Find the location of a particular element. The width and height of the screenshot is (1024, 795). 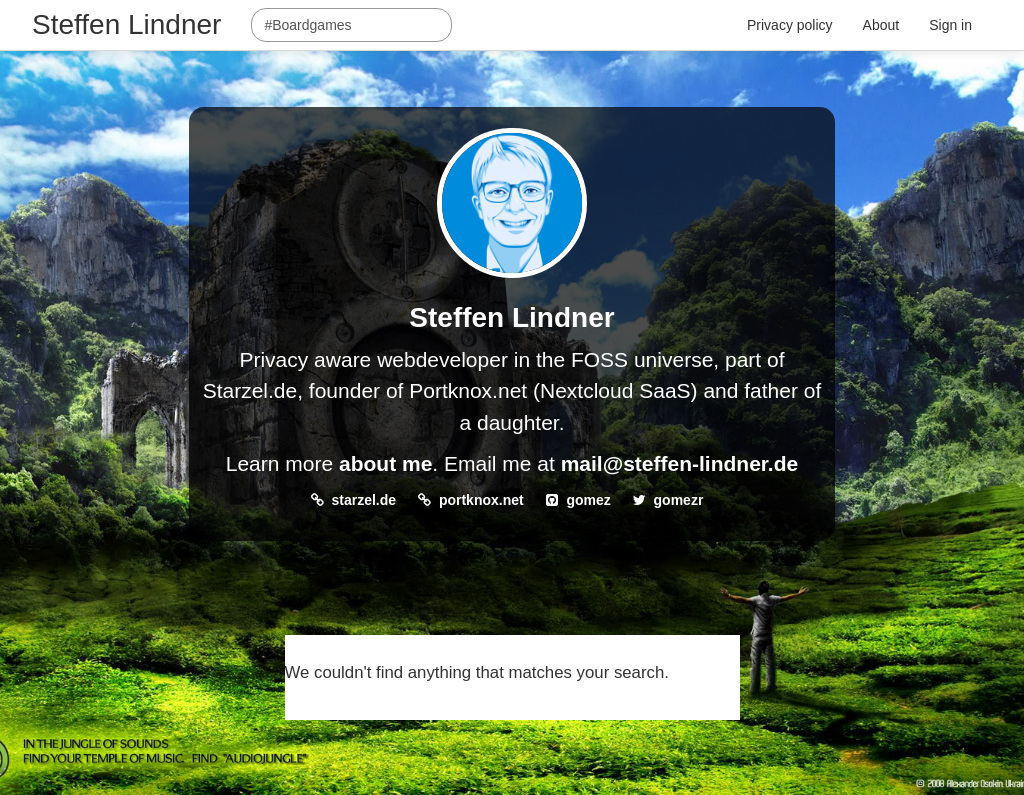

portknox.net is located at coordinates (481, 500).